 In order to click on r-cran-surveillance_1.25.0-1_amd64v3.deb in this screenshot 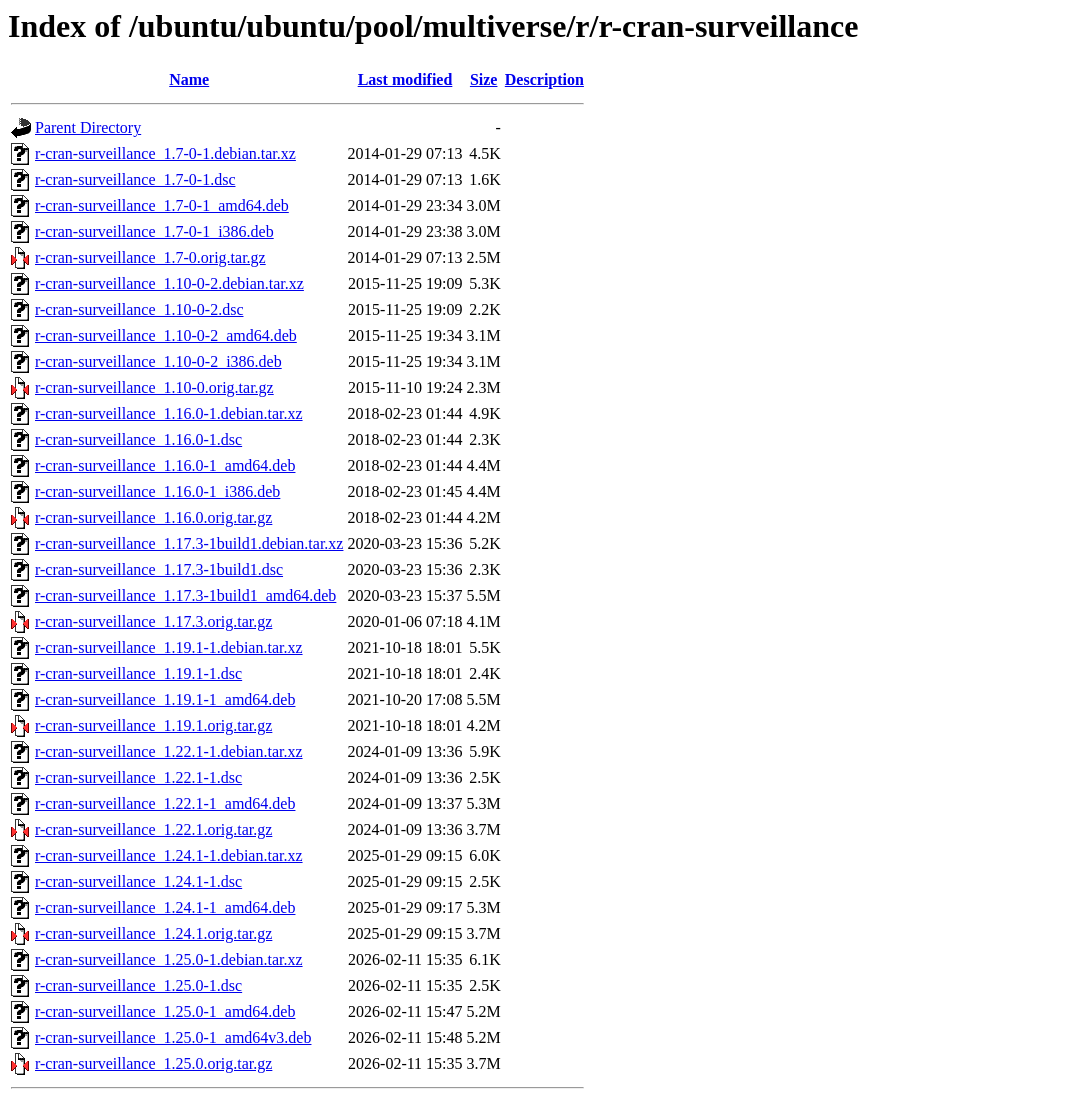, I will do `click(173, 1037)`.